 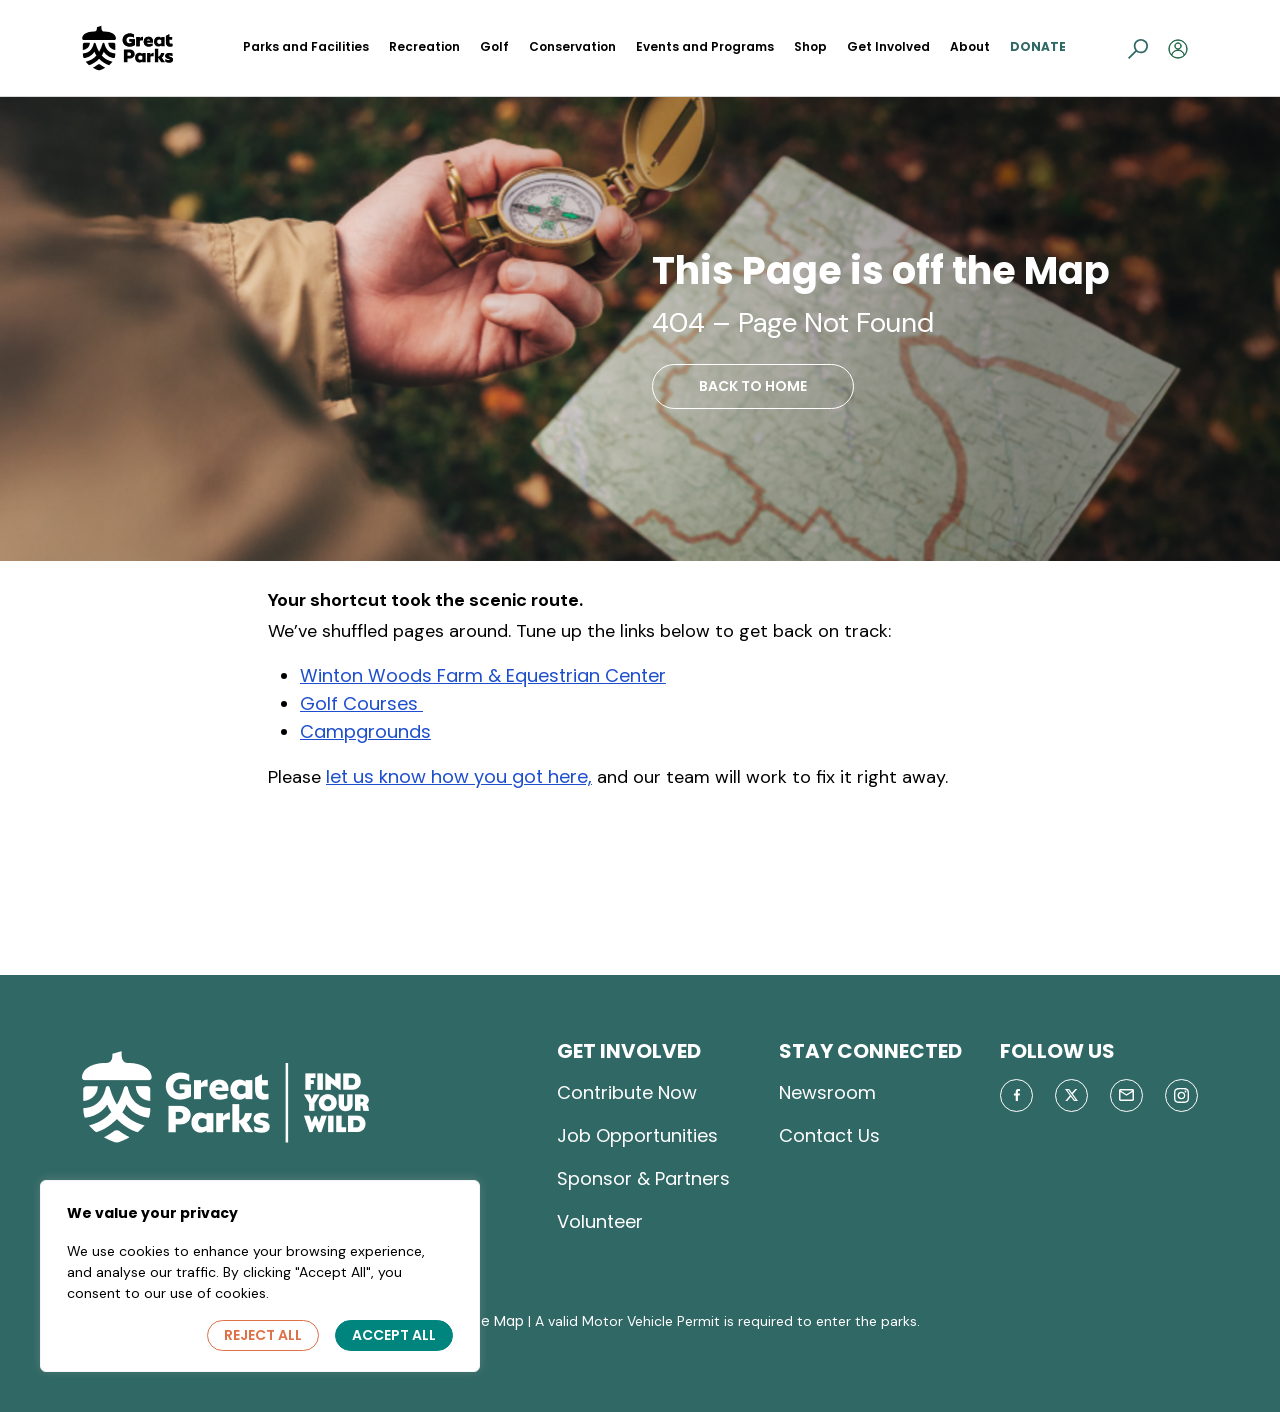 I want to click on Accept All, so click(x=394, y=1335).